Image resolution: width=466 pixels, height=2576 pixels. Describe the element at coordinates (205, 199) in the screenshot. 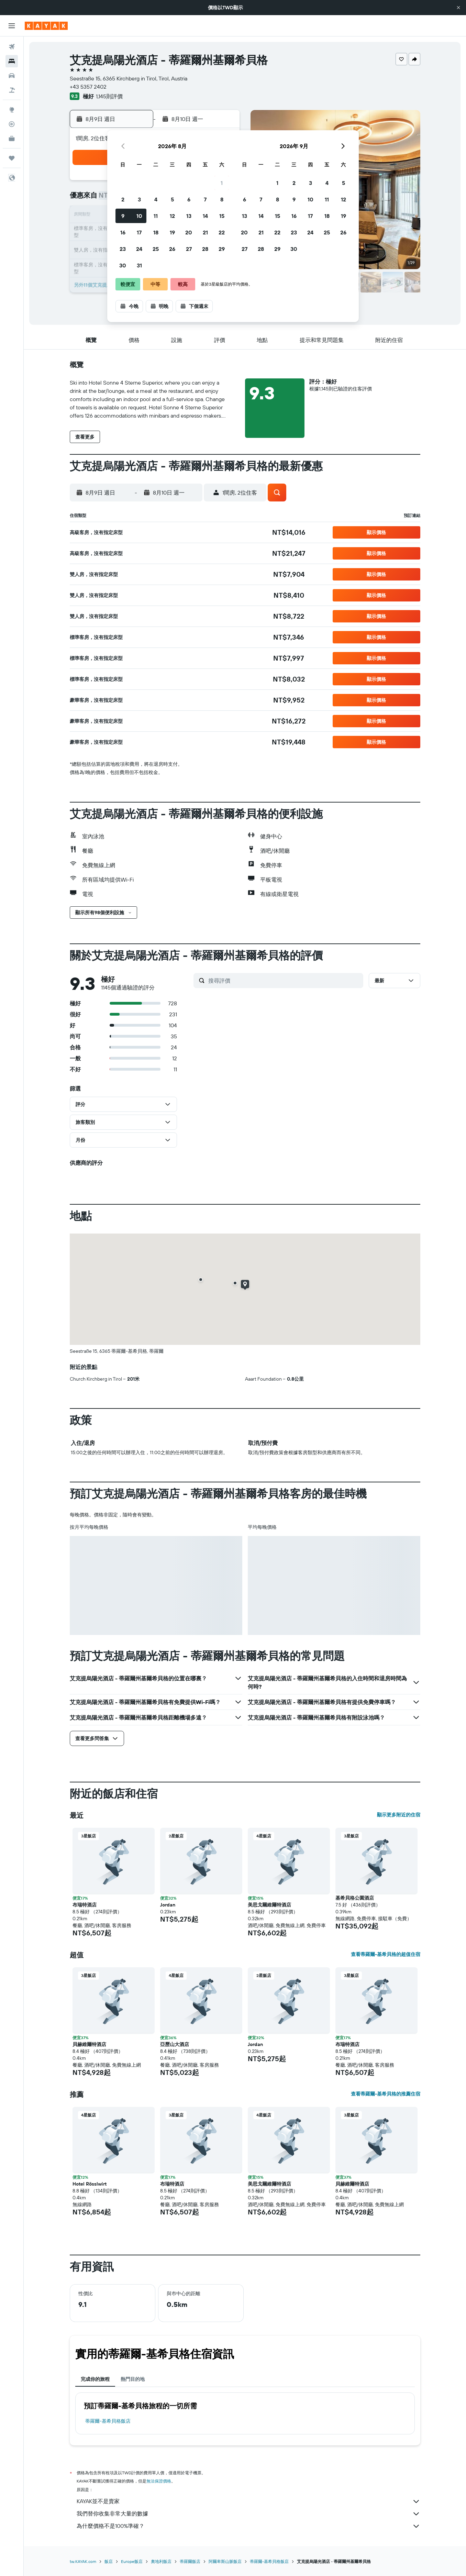

I see `7 [button]` at that location.